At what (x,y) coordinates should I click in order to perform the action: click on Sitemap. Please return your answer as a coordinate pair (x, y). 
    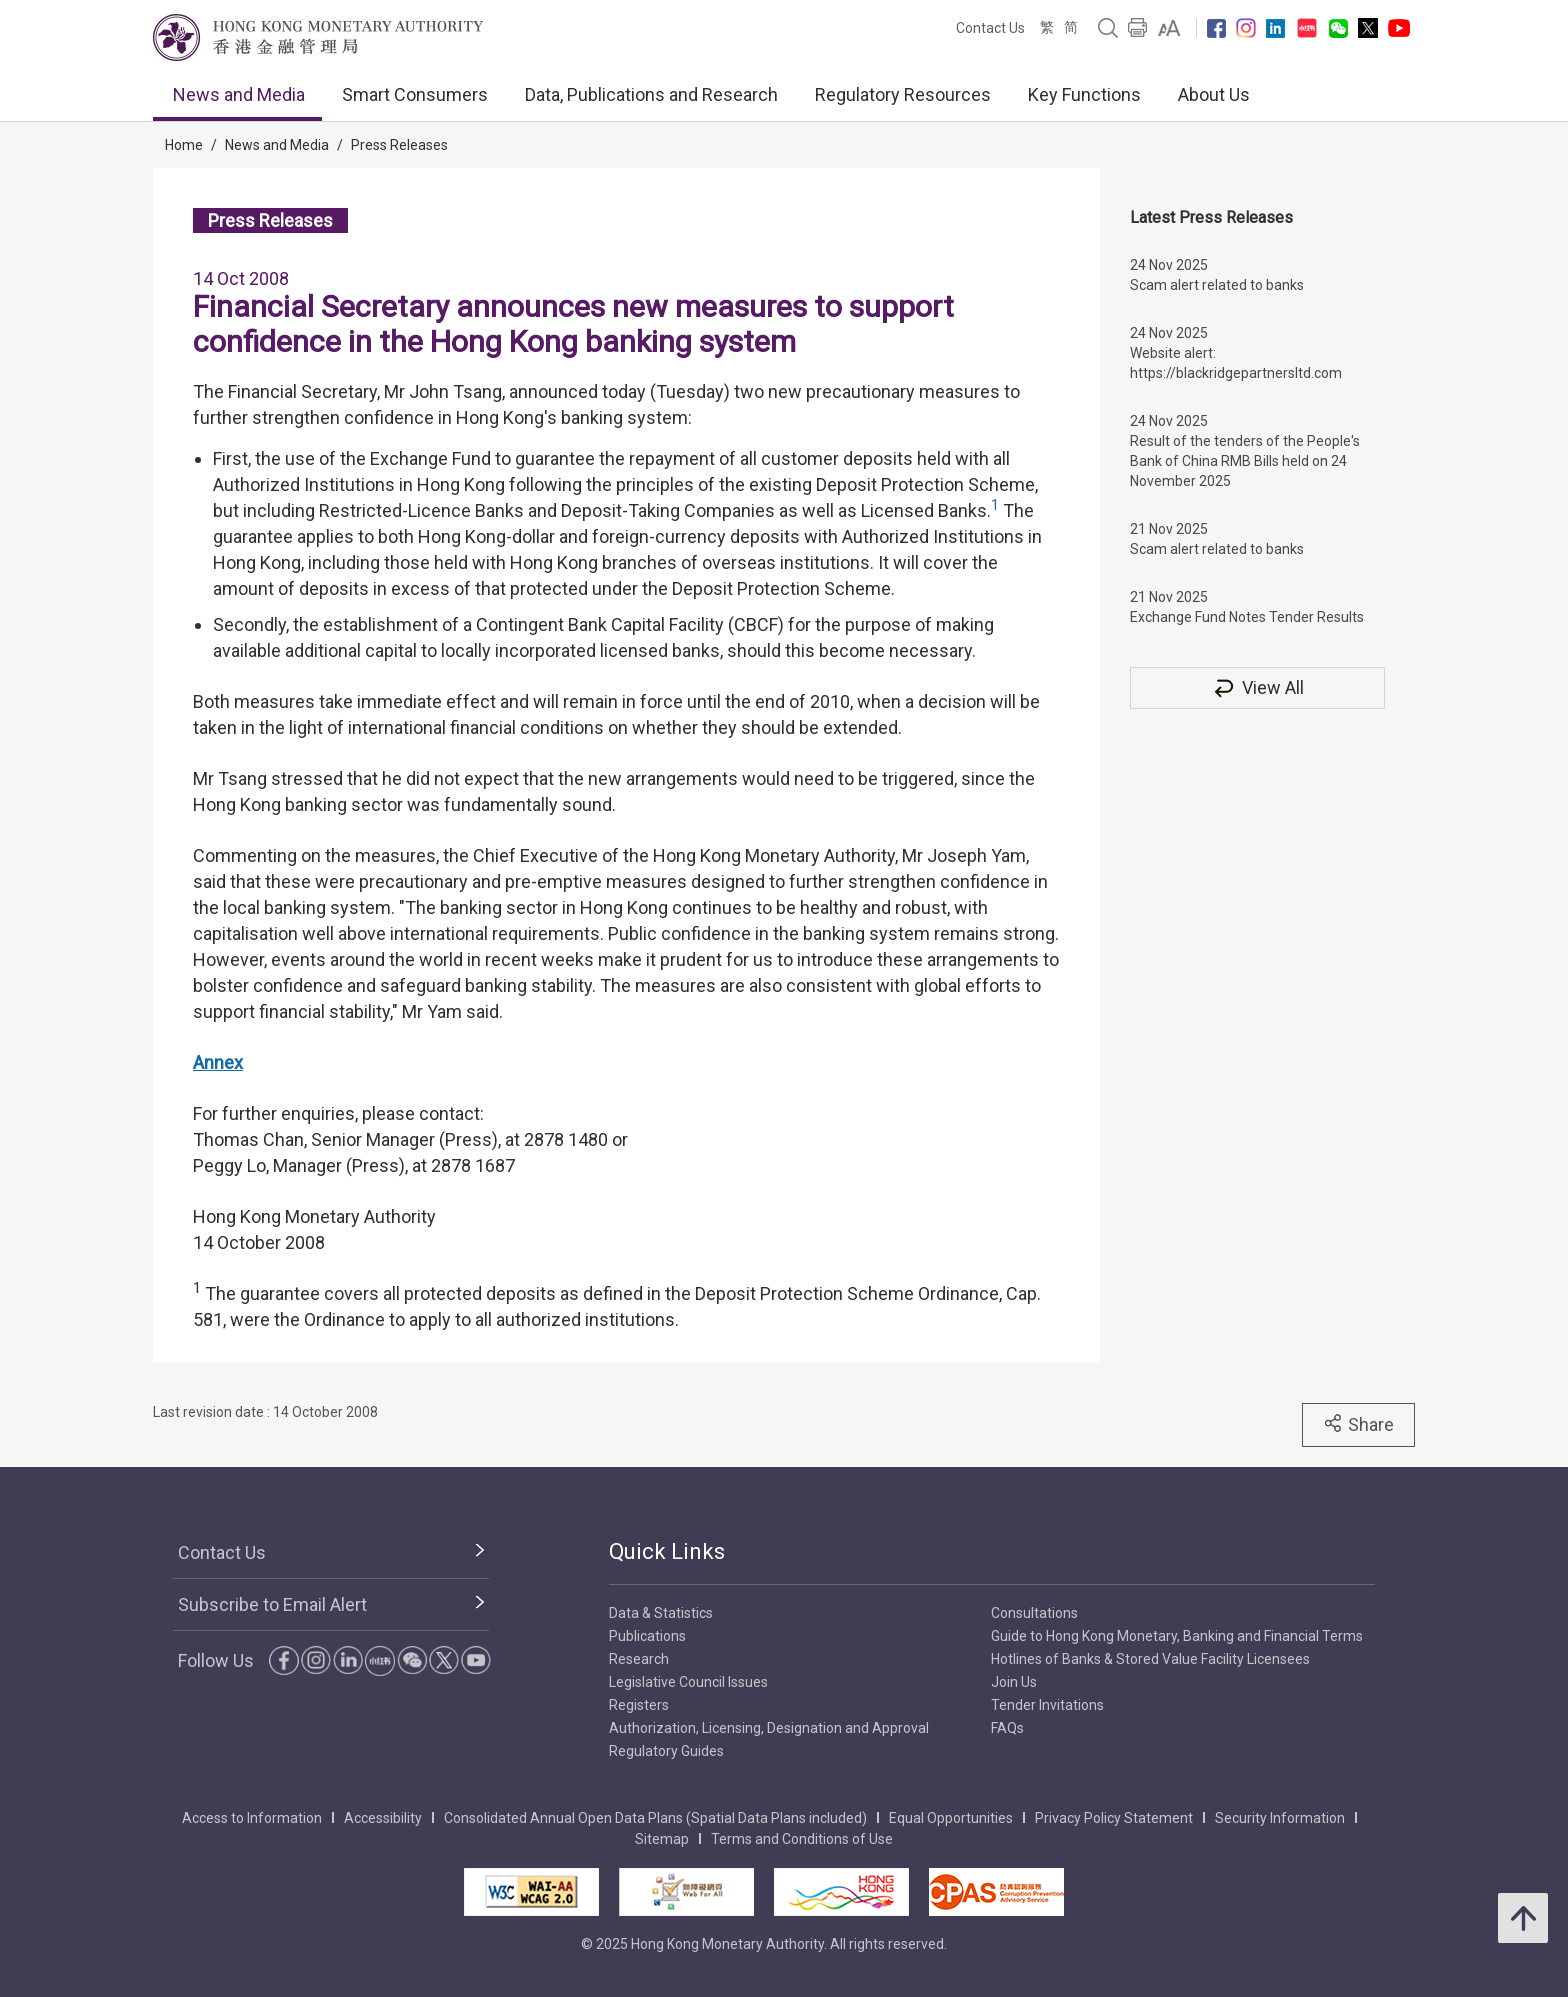
    Looking at the image, I should click on (662, 1839).